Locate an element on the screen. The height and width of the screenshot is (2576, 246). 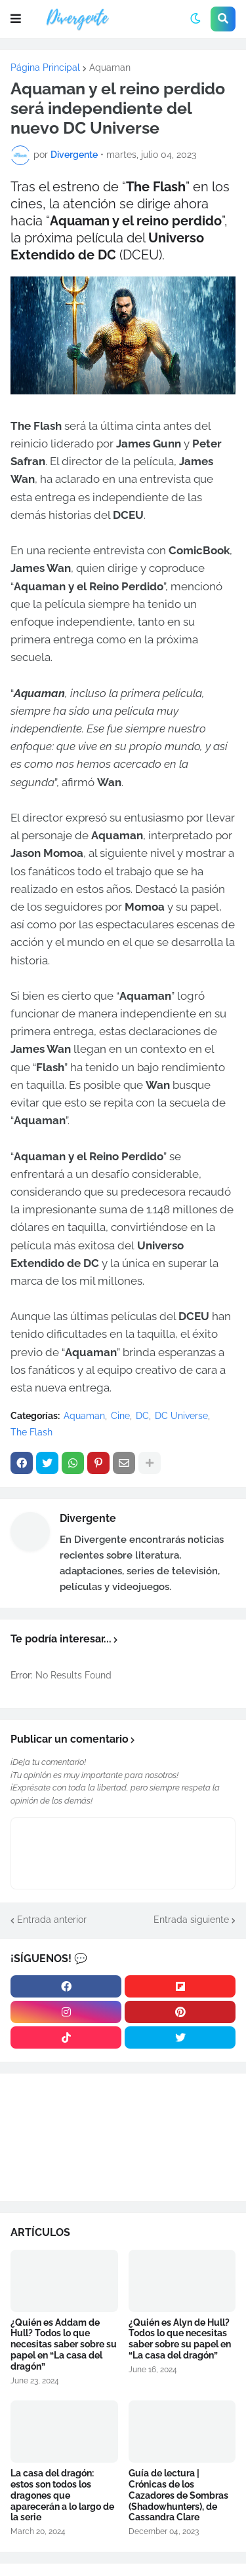
DC is located at coordinates (142, 1416).